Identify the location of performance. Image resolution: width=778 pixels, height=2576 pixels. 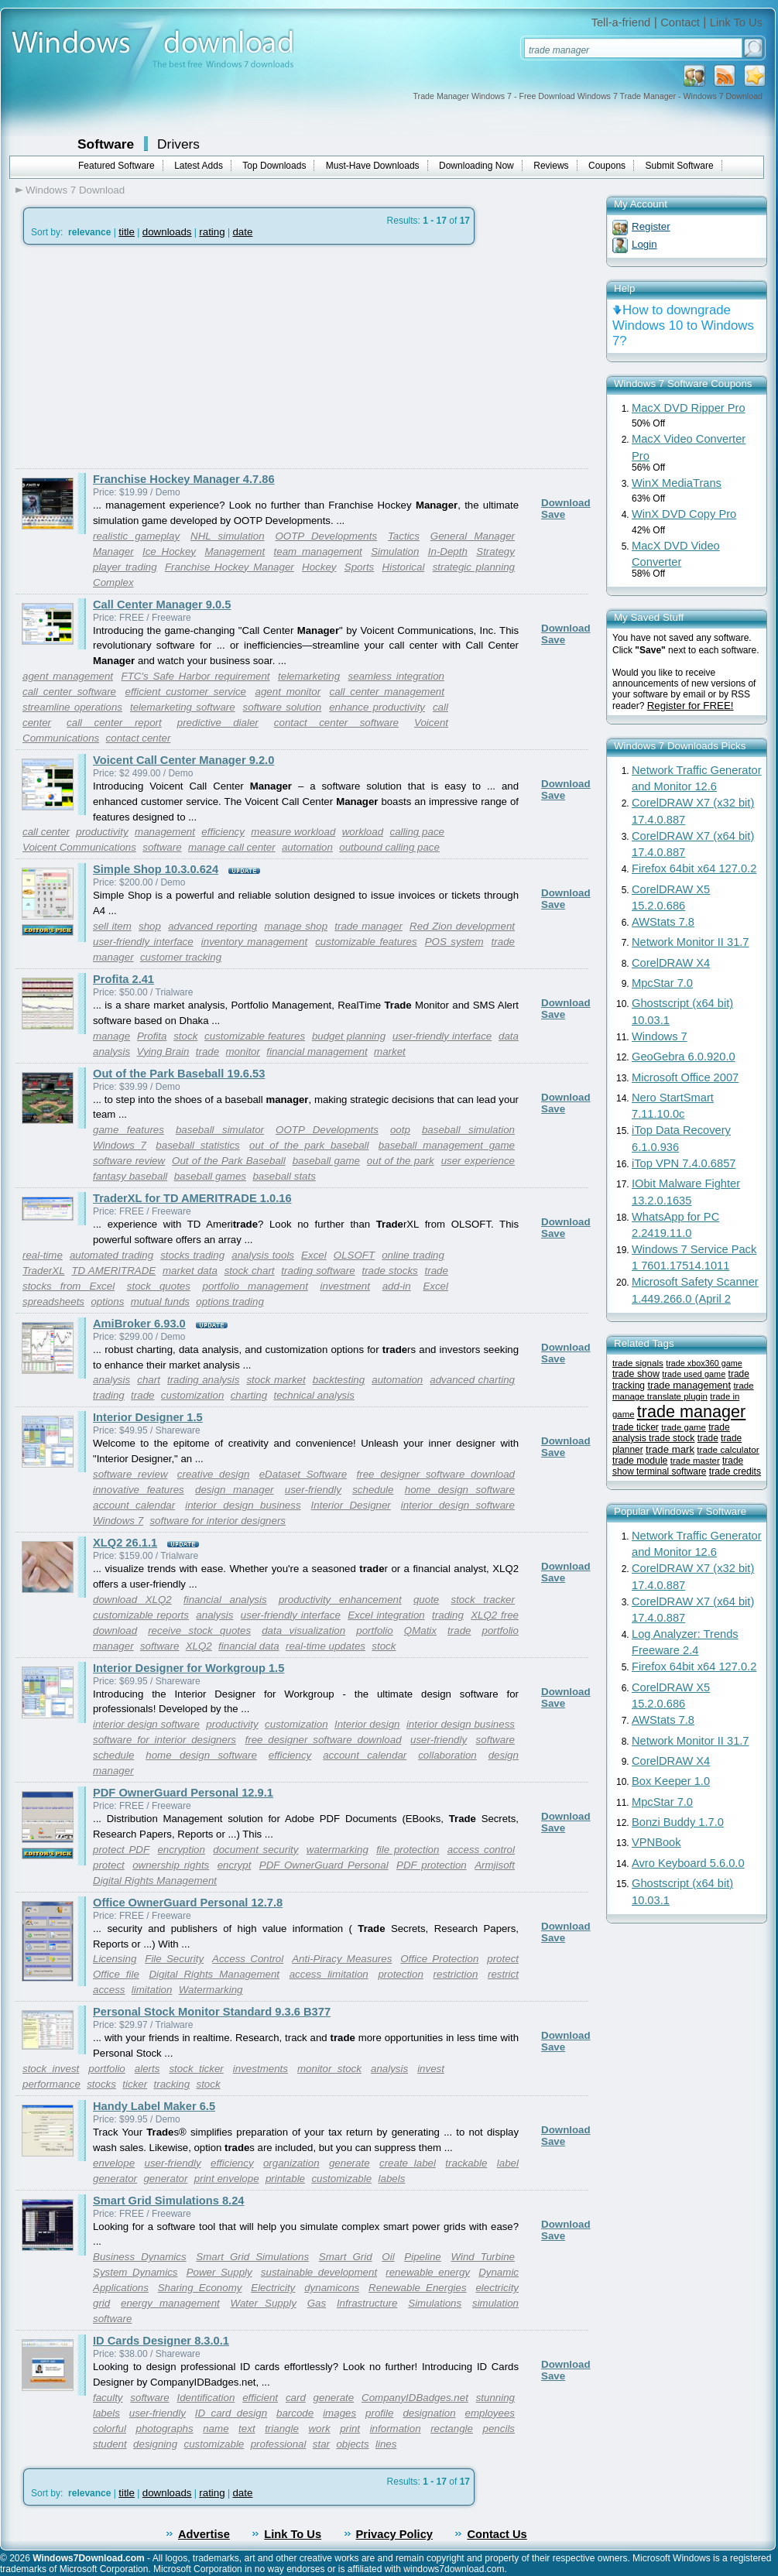
(51, 2084).